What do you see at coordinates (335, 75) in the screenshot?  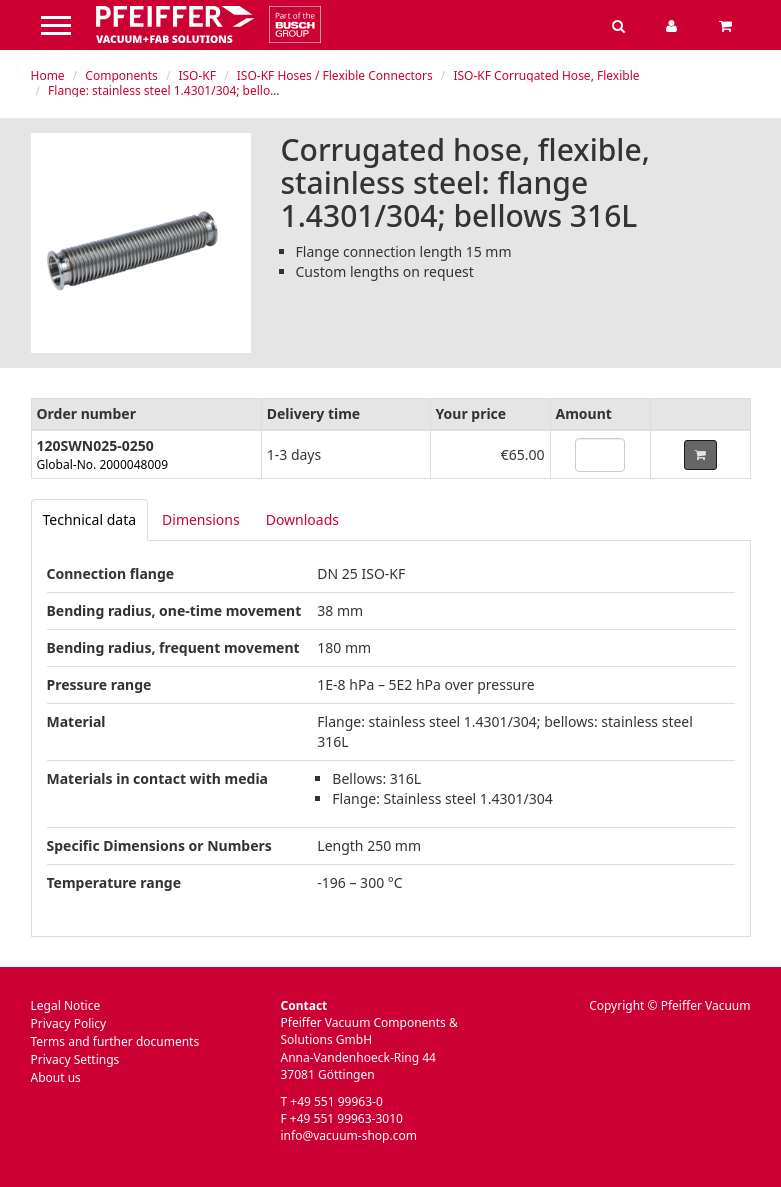 I see `ISO-KF Hoses / Flexible Connectors` at bounding box center [335, 75].